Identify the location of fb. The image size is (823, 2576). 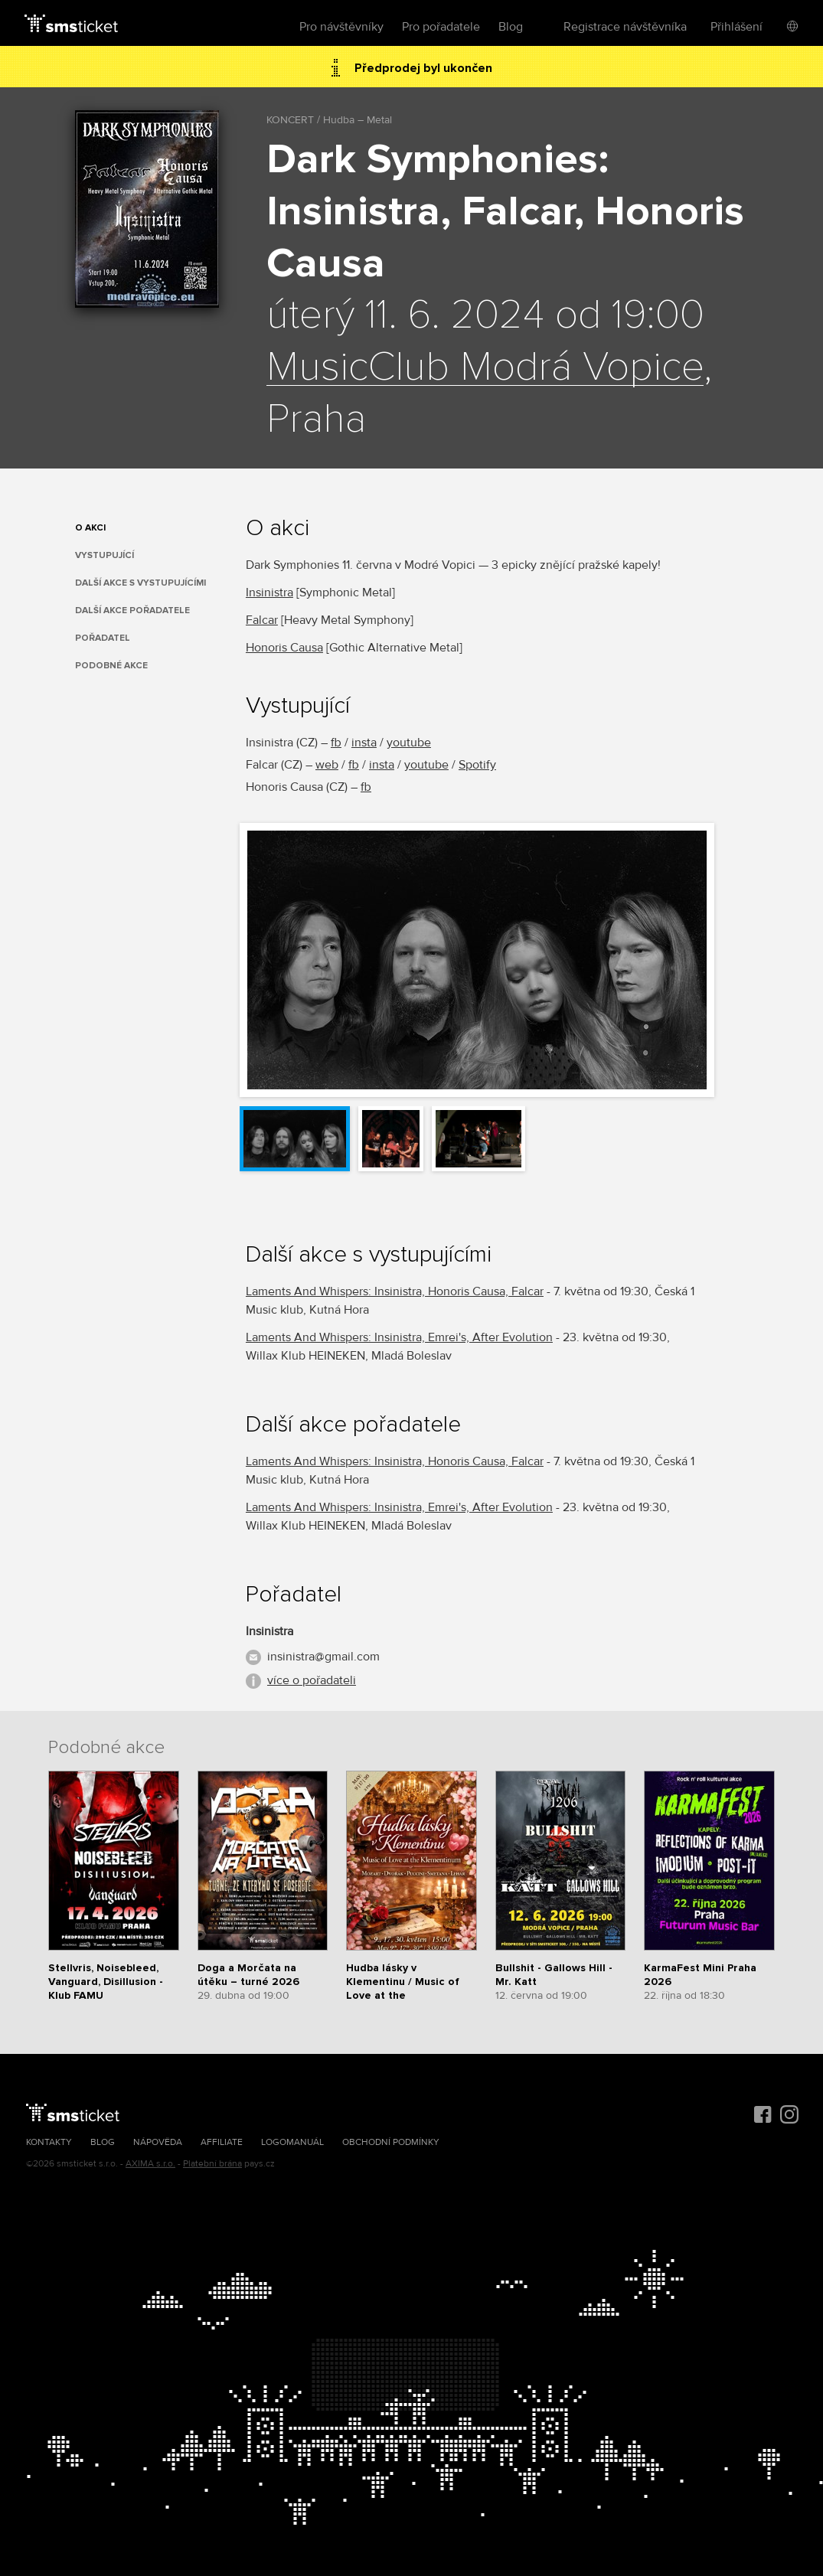
(336, 742).